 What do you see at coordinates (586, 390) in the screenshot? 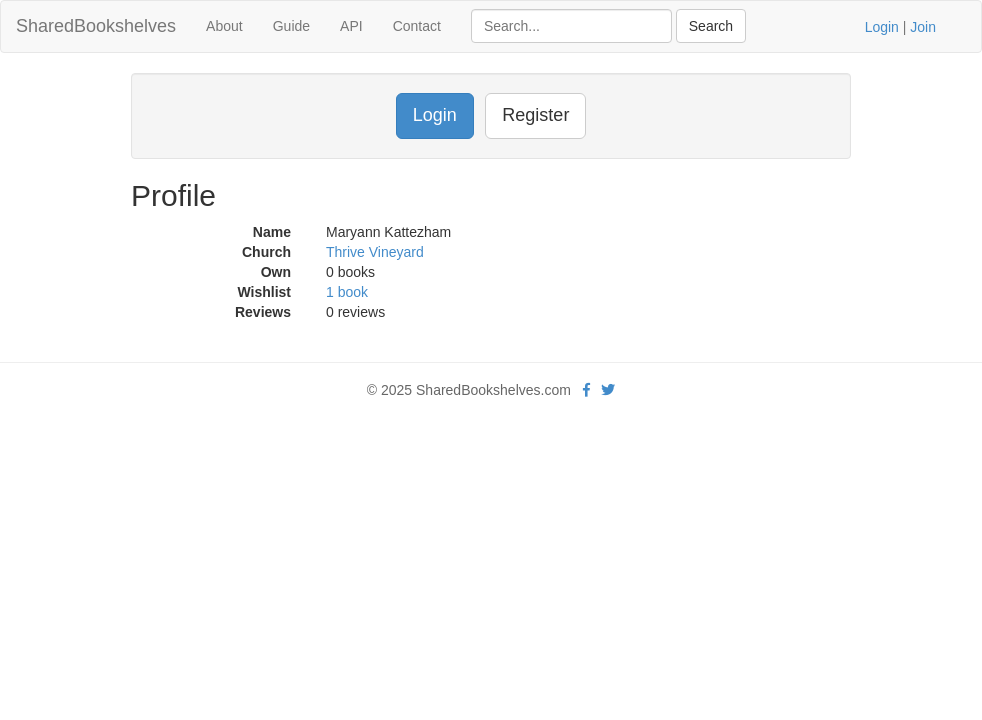
I see `[Facebook]` at bounding box center [586, 390].